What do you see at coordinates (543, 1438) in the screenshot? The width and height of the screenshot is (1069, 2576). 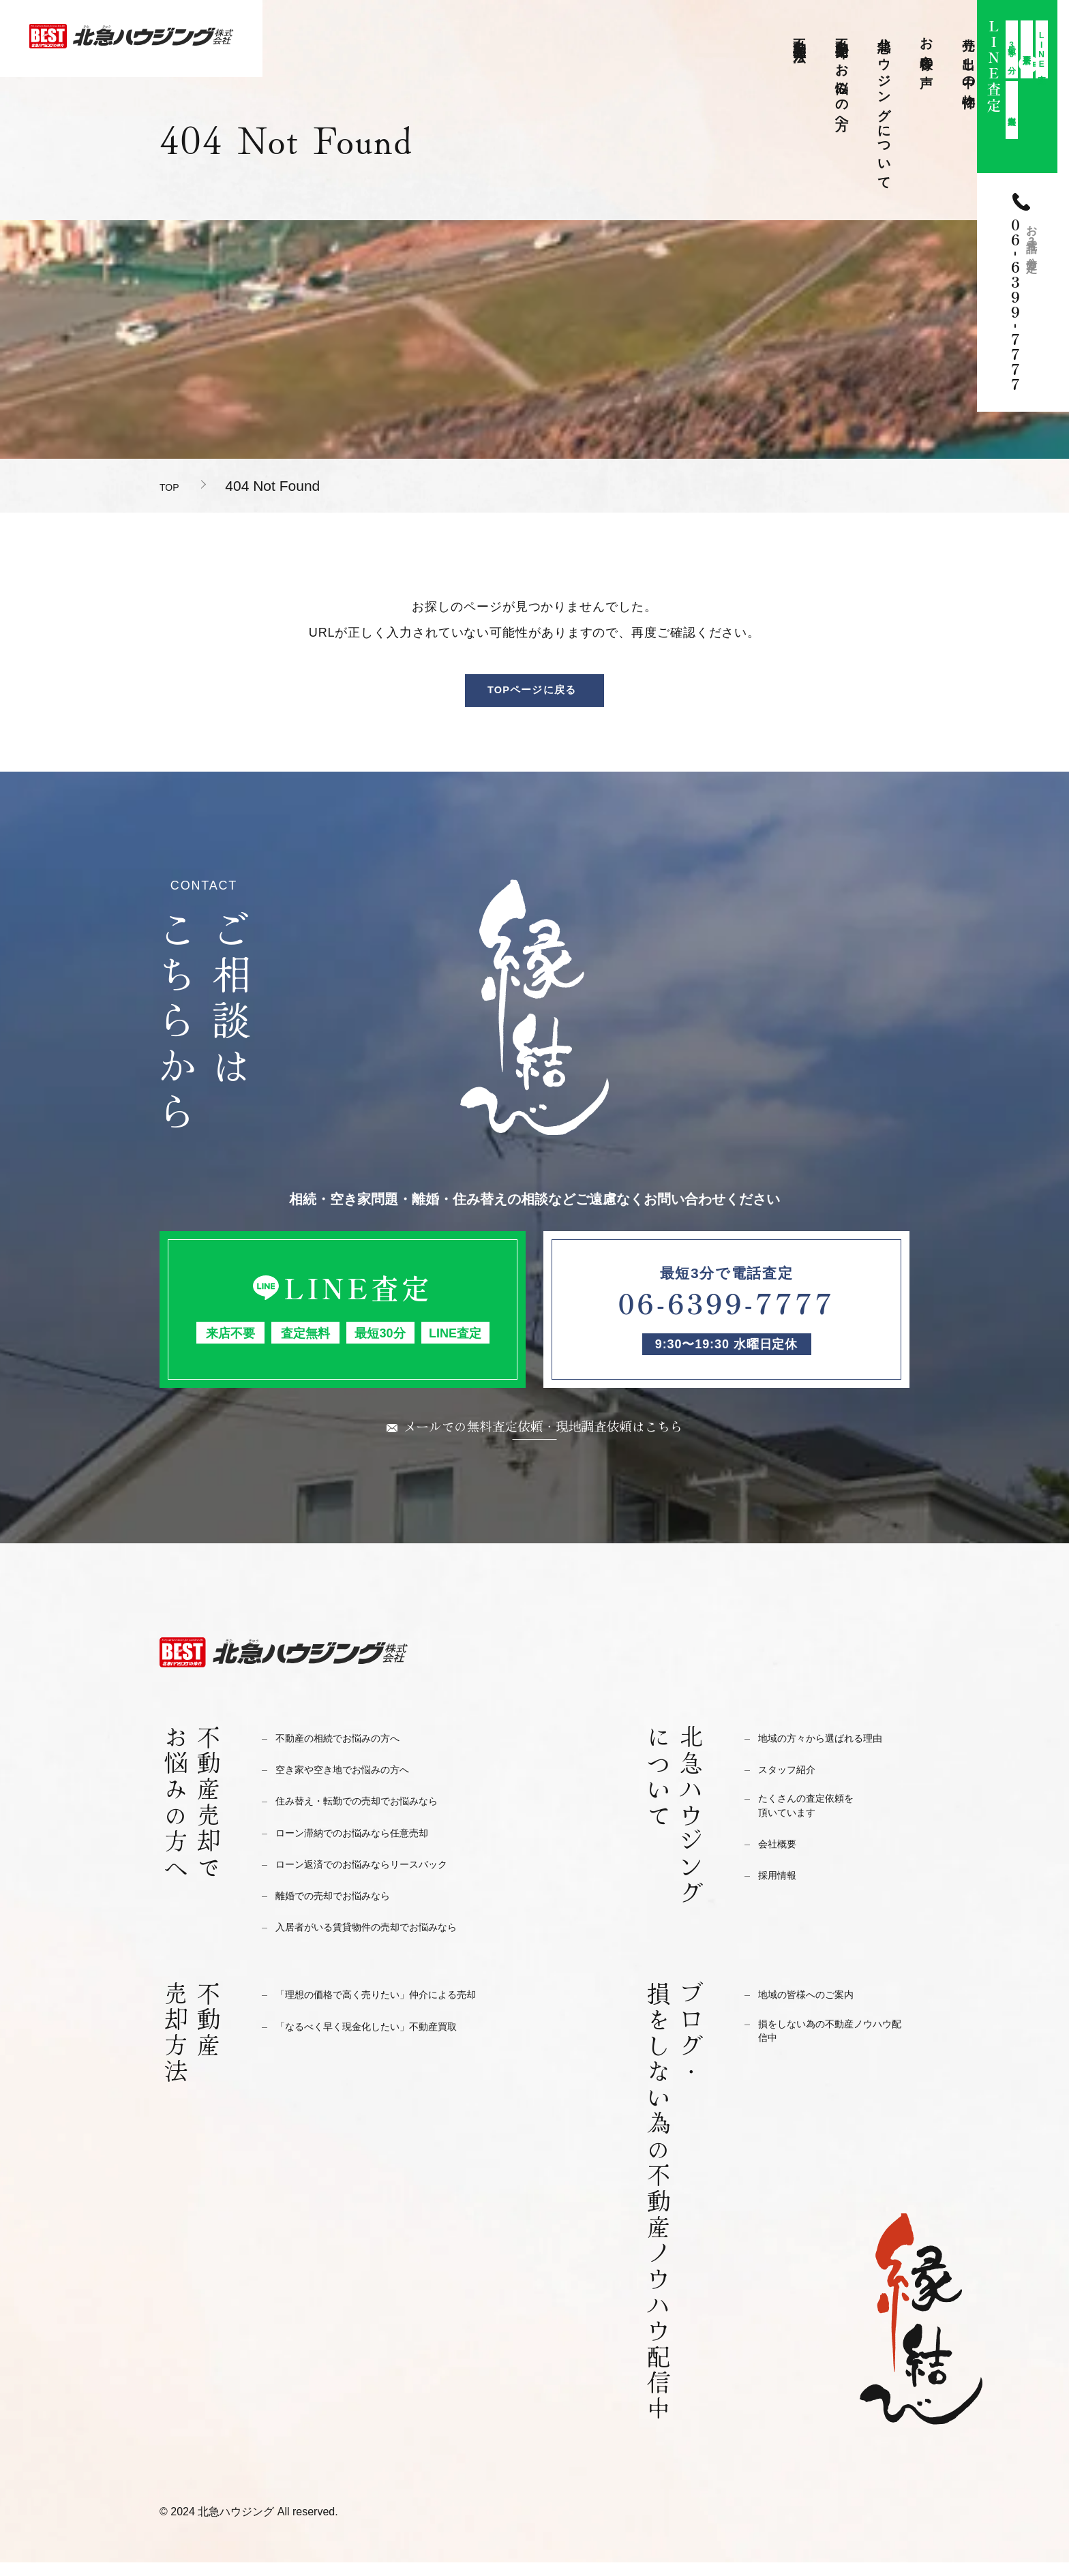 I see `メールでの無料査定依頼・現地調査依頼はこちら` at bounding box center [543, 1438].